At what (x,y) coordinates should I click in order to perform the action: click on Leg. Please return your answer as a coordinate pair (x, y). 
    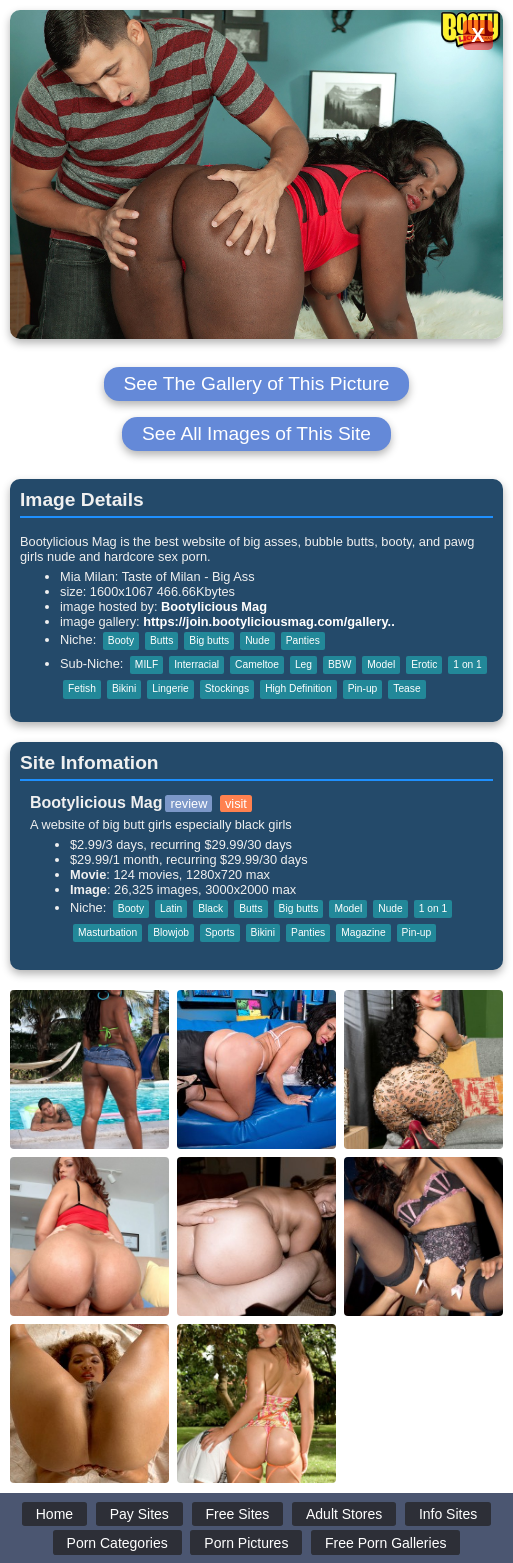
    Looking at the image, I should click on (303, 664).